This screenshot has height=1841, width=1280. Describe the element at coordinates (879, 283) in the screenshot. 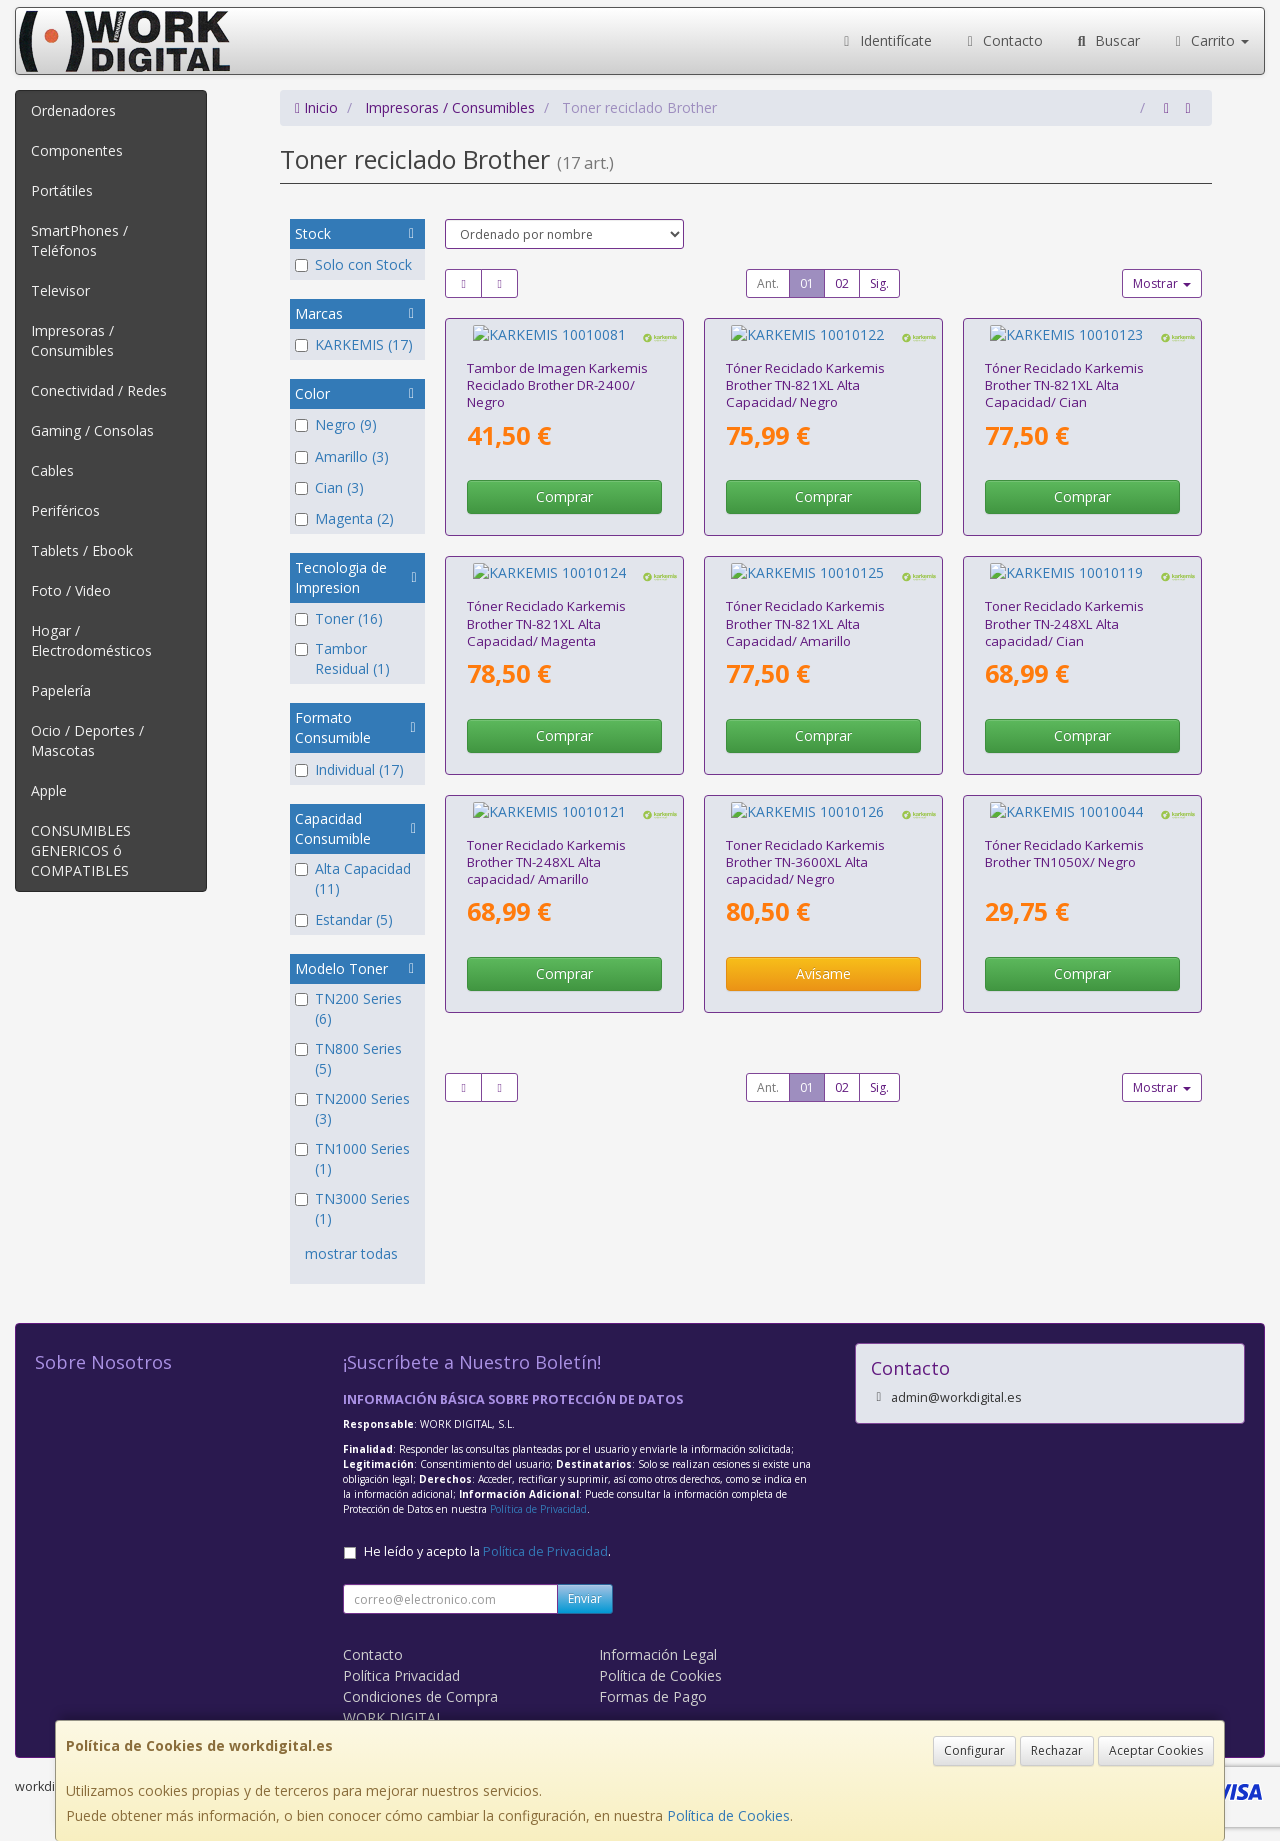

I see `Sig.` at that location.